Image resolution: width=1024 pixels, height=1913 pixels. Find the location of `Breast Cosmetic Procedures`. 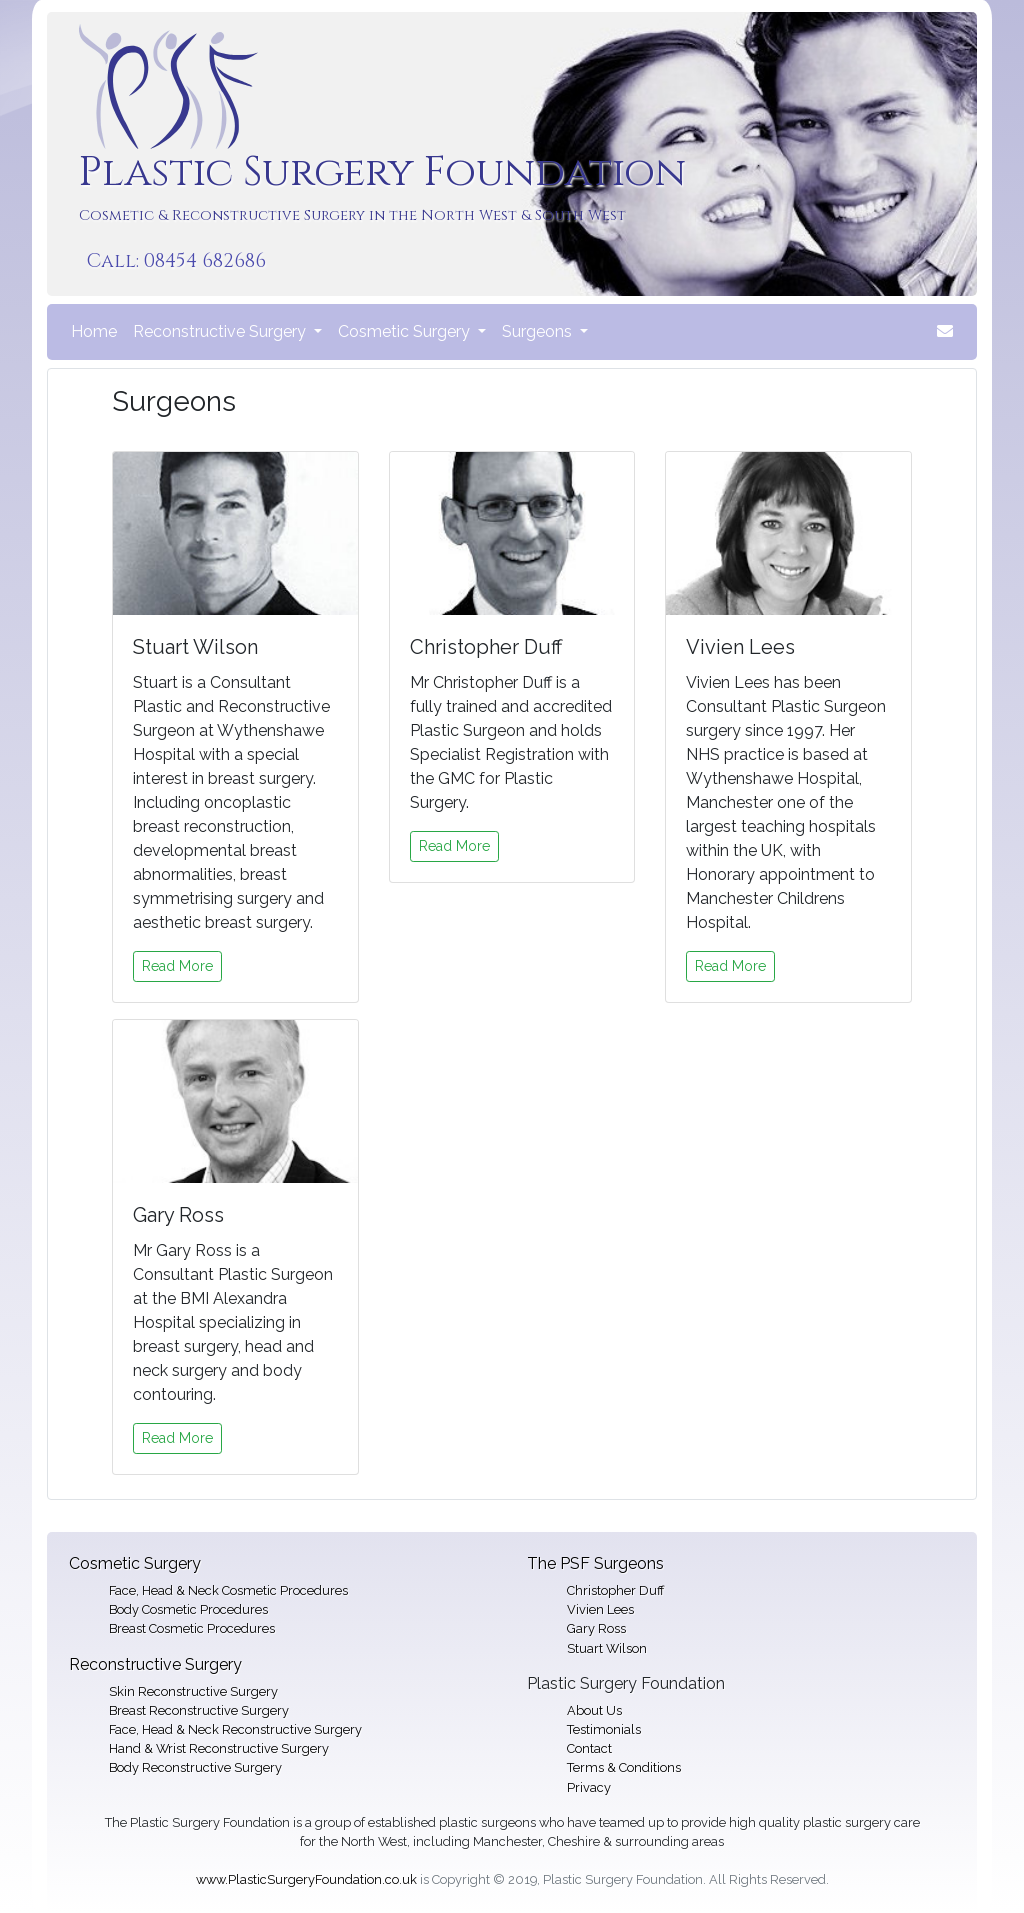

Breast Cosmetic Procedures is located at coordinates (192, 1628).